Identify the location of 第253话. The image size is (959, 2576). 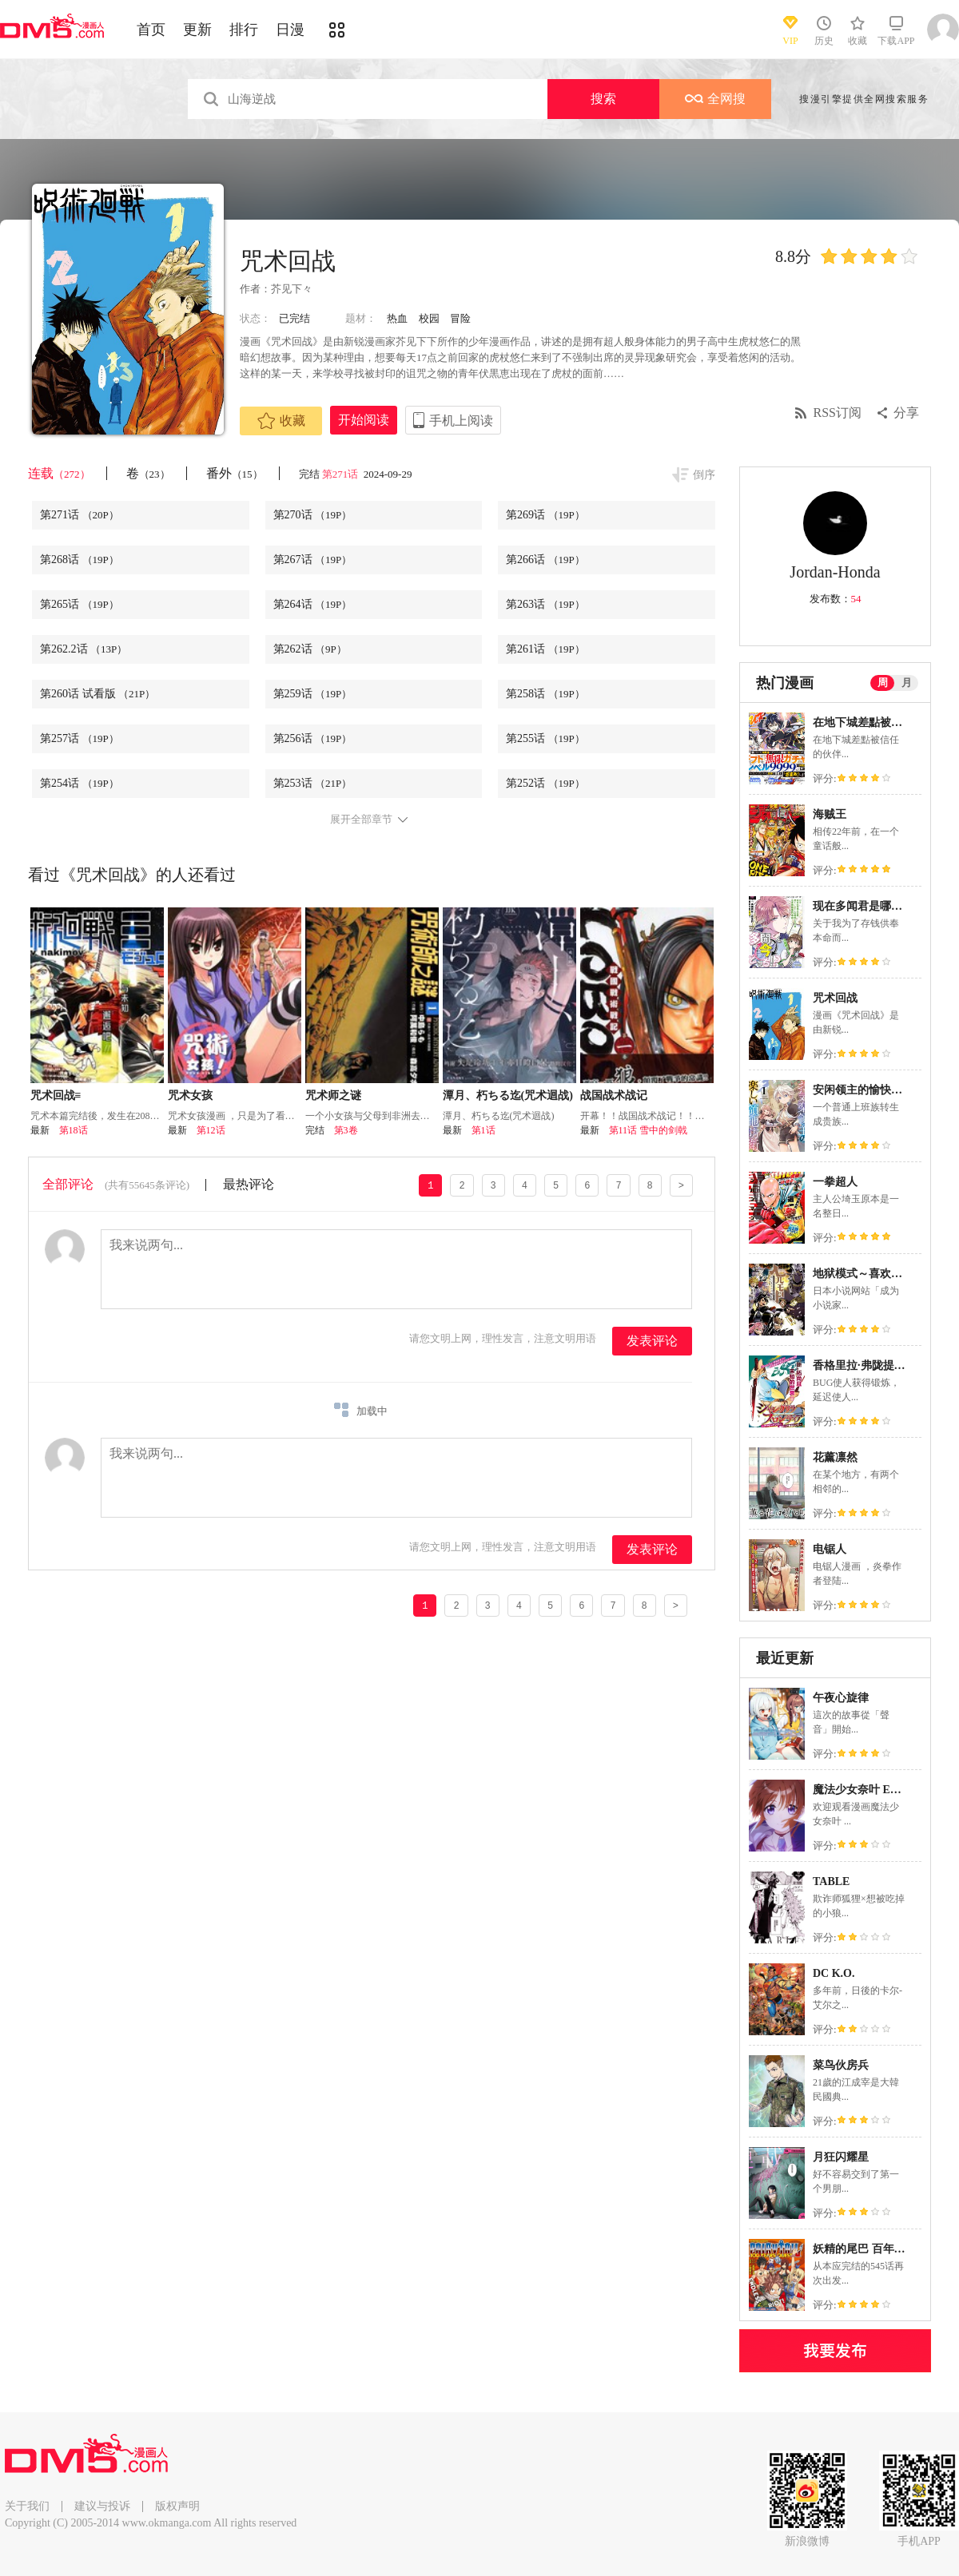
(312, 783).